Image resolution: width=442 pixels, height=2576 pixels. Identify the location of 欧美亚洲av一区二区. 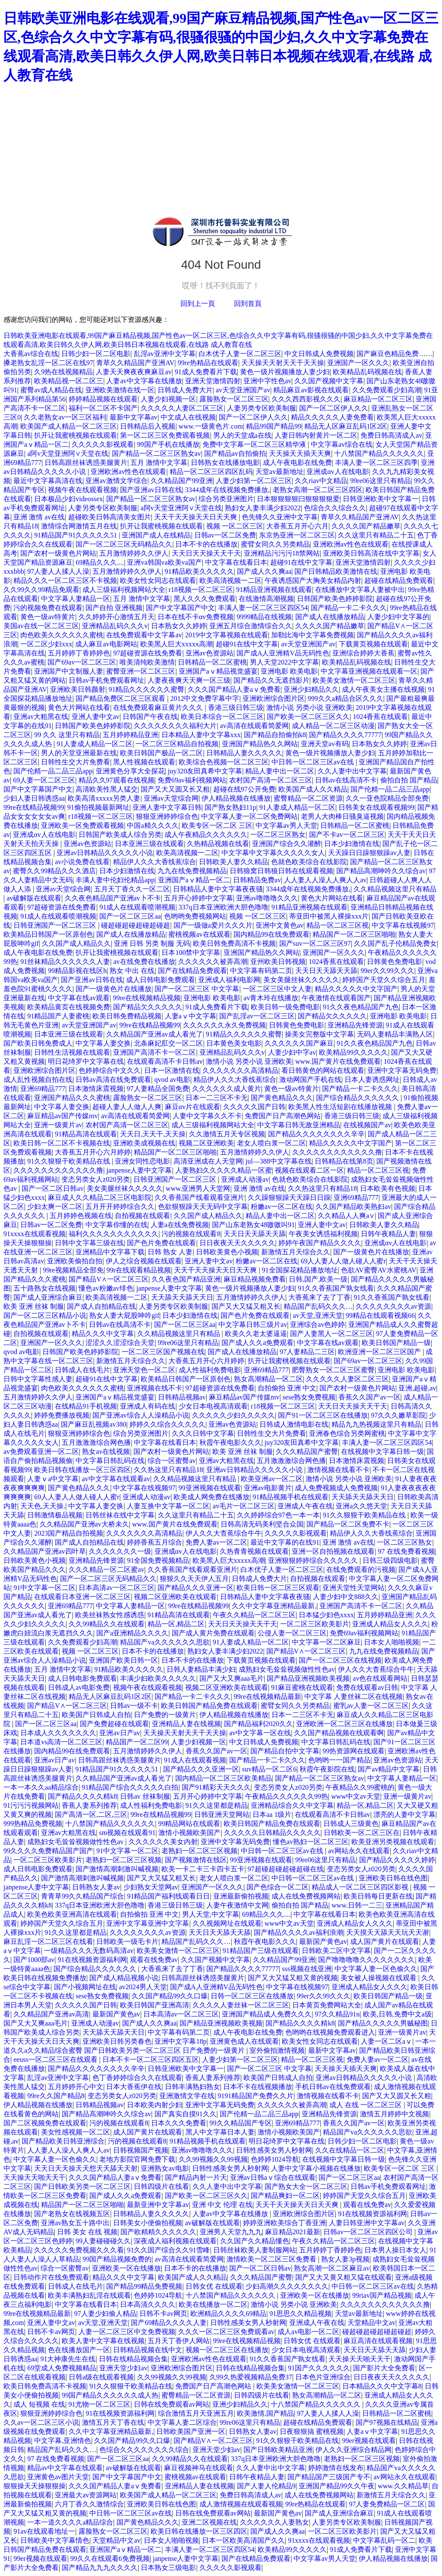
(272, 1478).